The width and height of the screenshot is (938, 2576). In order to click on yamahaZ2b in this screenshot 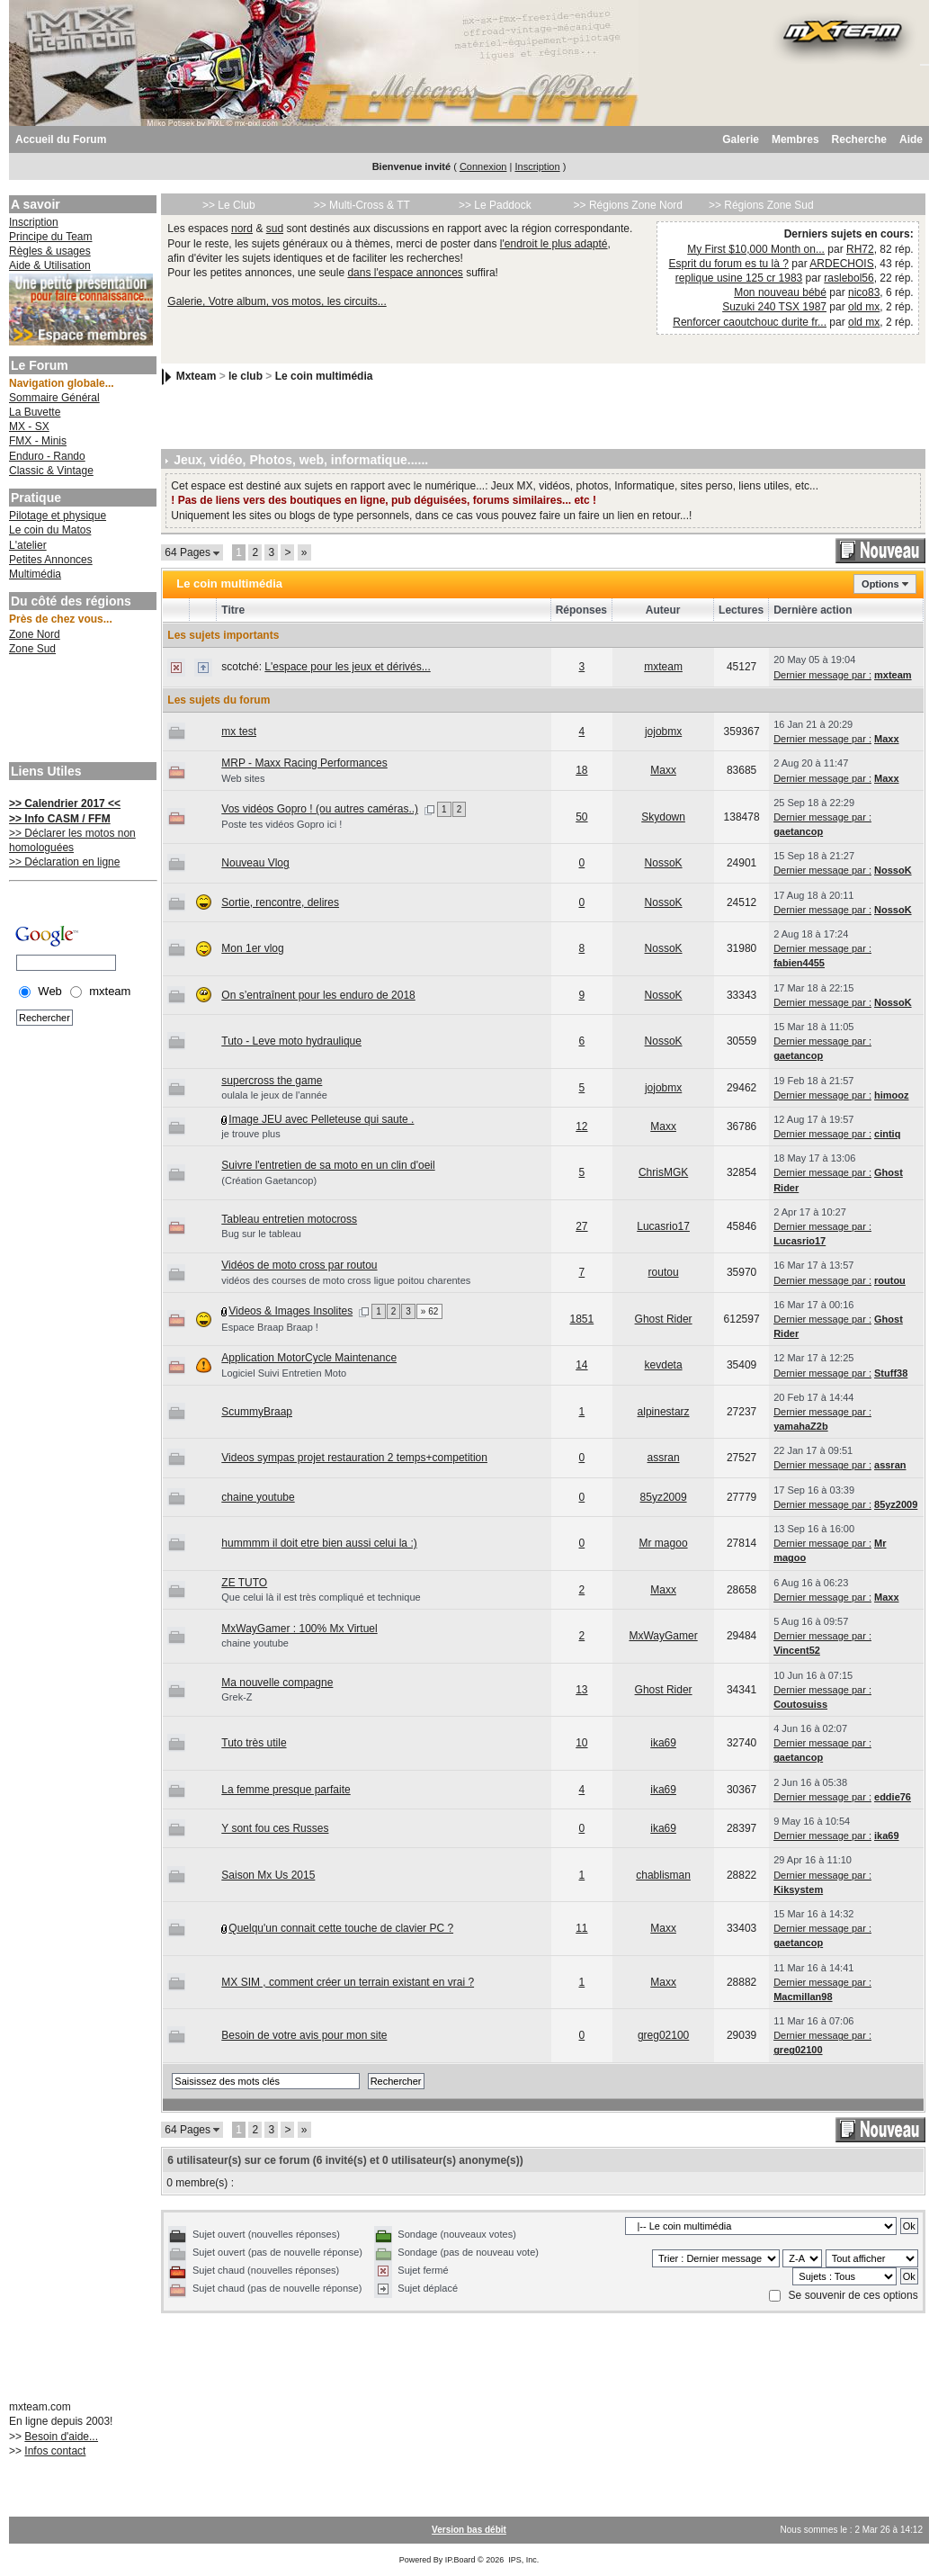, I will do `click(800, 1426)`.